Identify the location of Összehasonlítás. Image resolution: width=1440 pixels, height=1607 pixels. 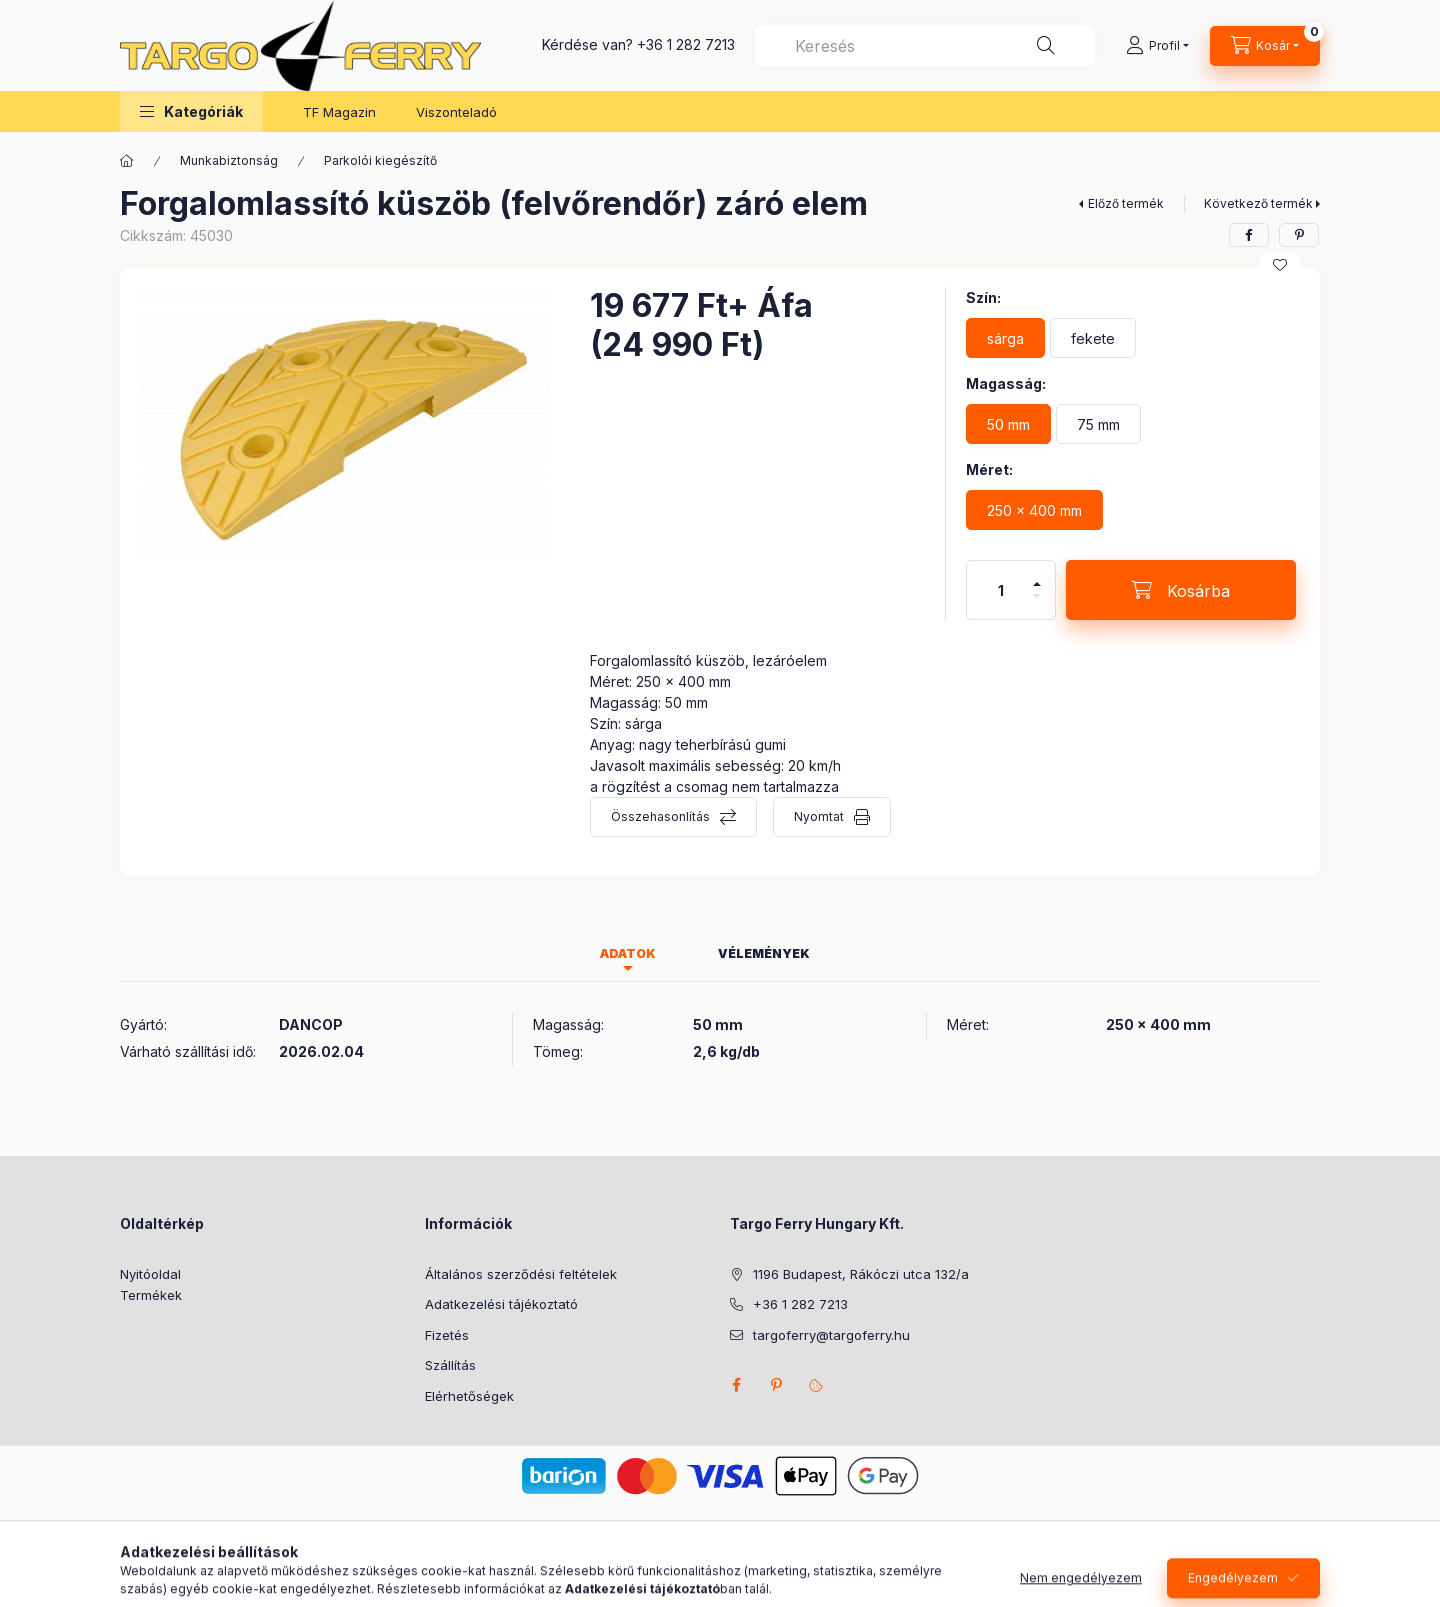
(660, 816).